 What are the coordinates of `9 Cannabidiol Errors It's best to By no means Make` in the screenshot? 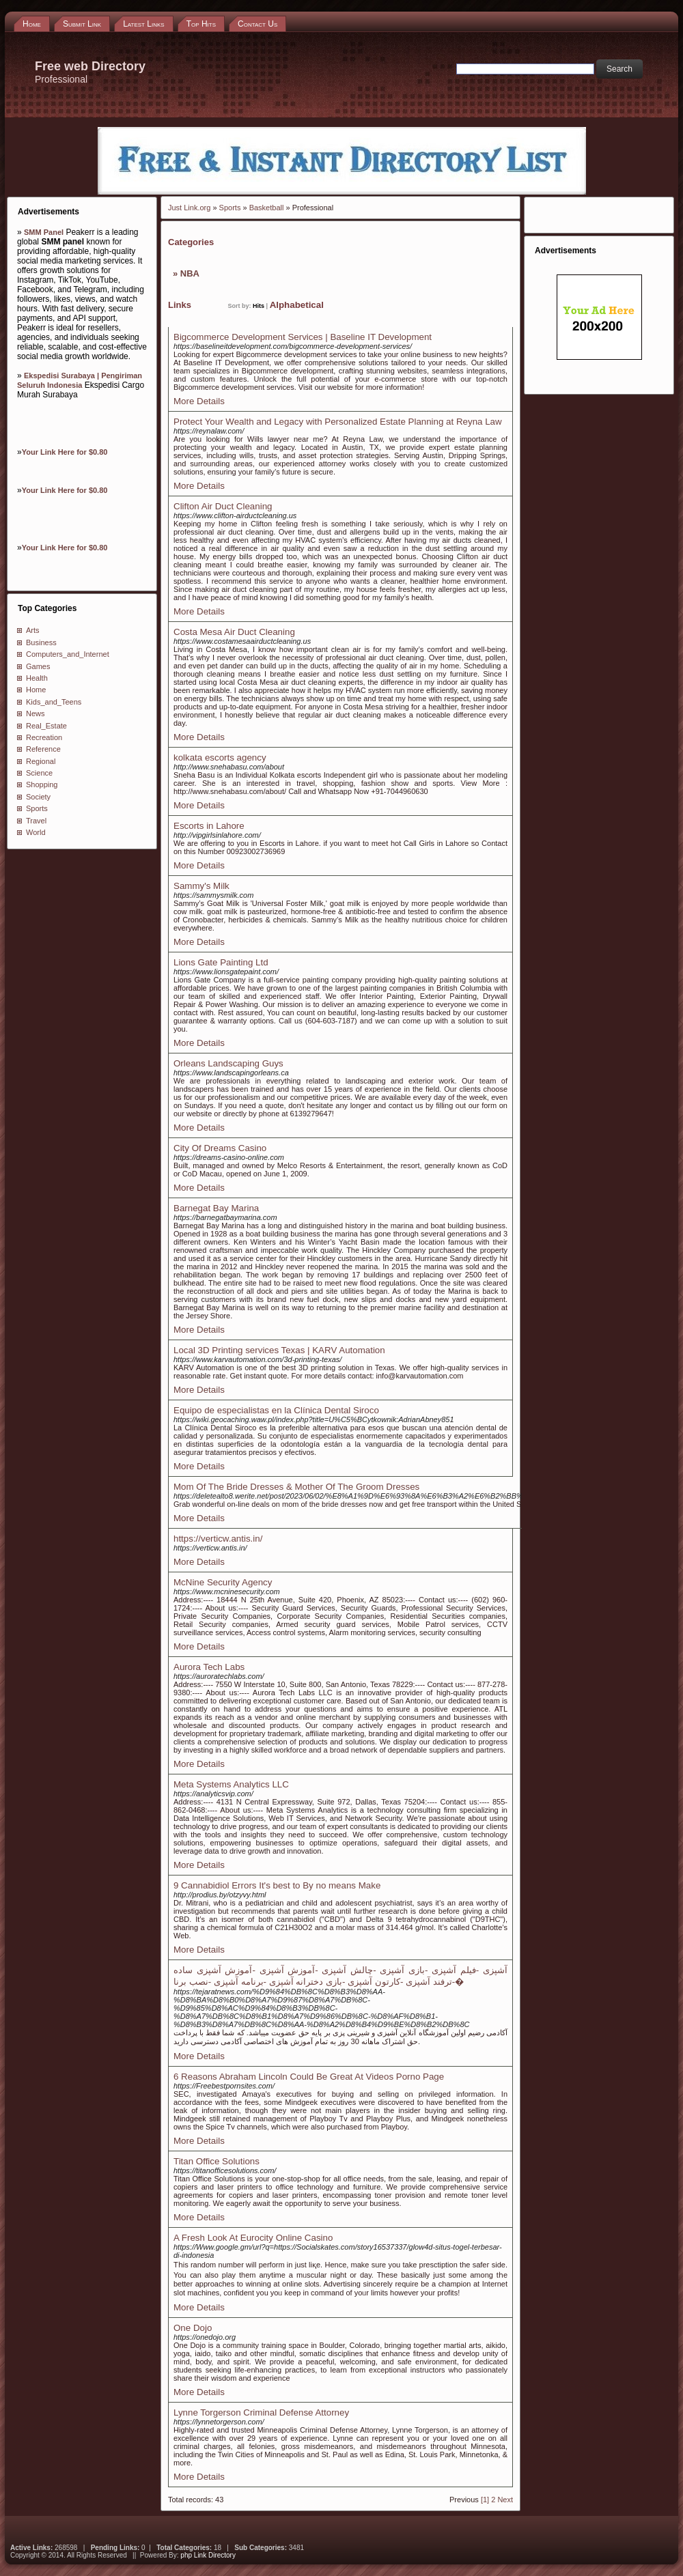 It's located at (276, 1885).